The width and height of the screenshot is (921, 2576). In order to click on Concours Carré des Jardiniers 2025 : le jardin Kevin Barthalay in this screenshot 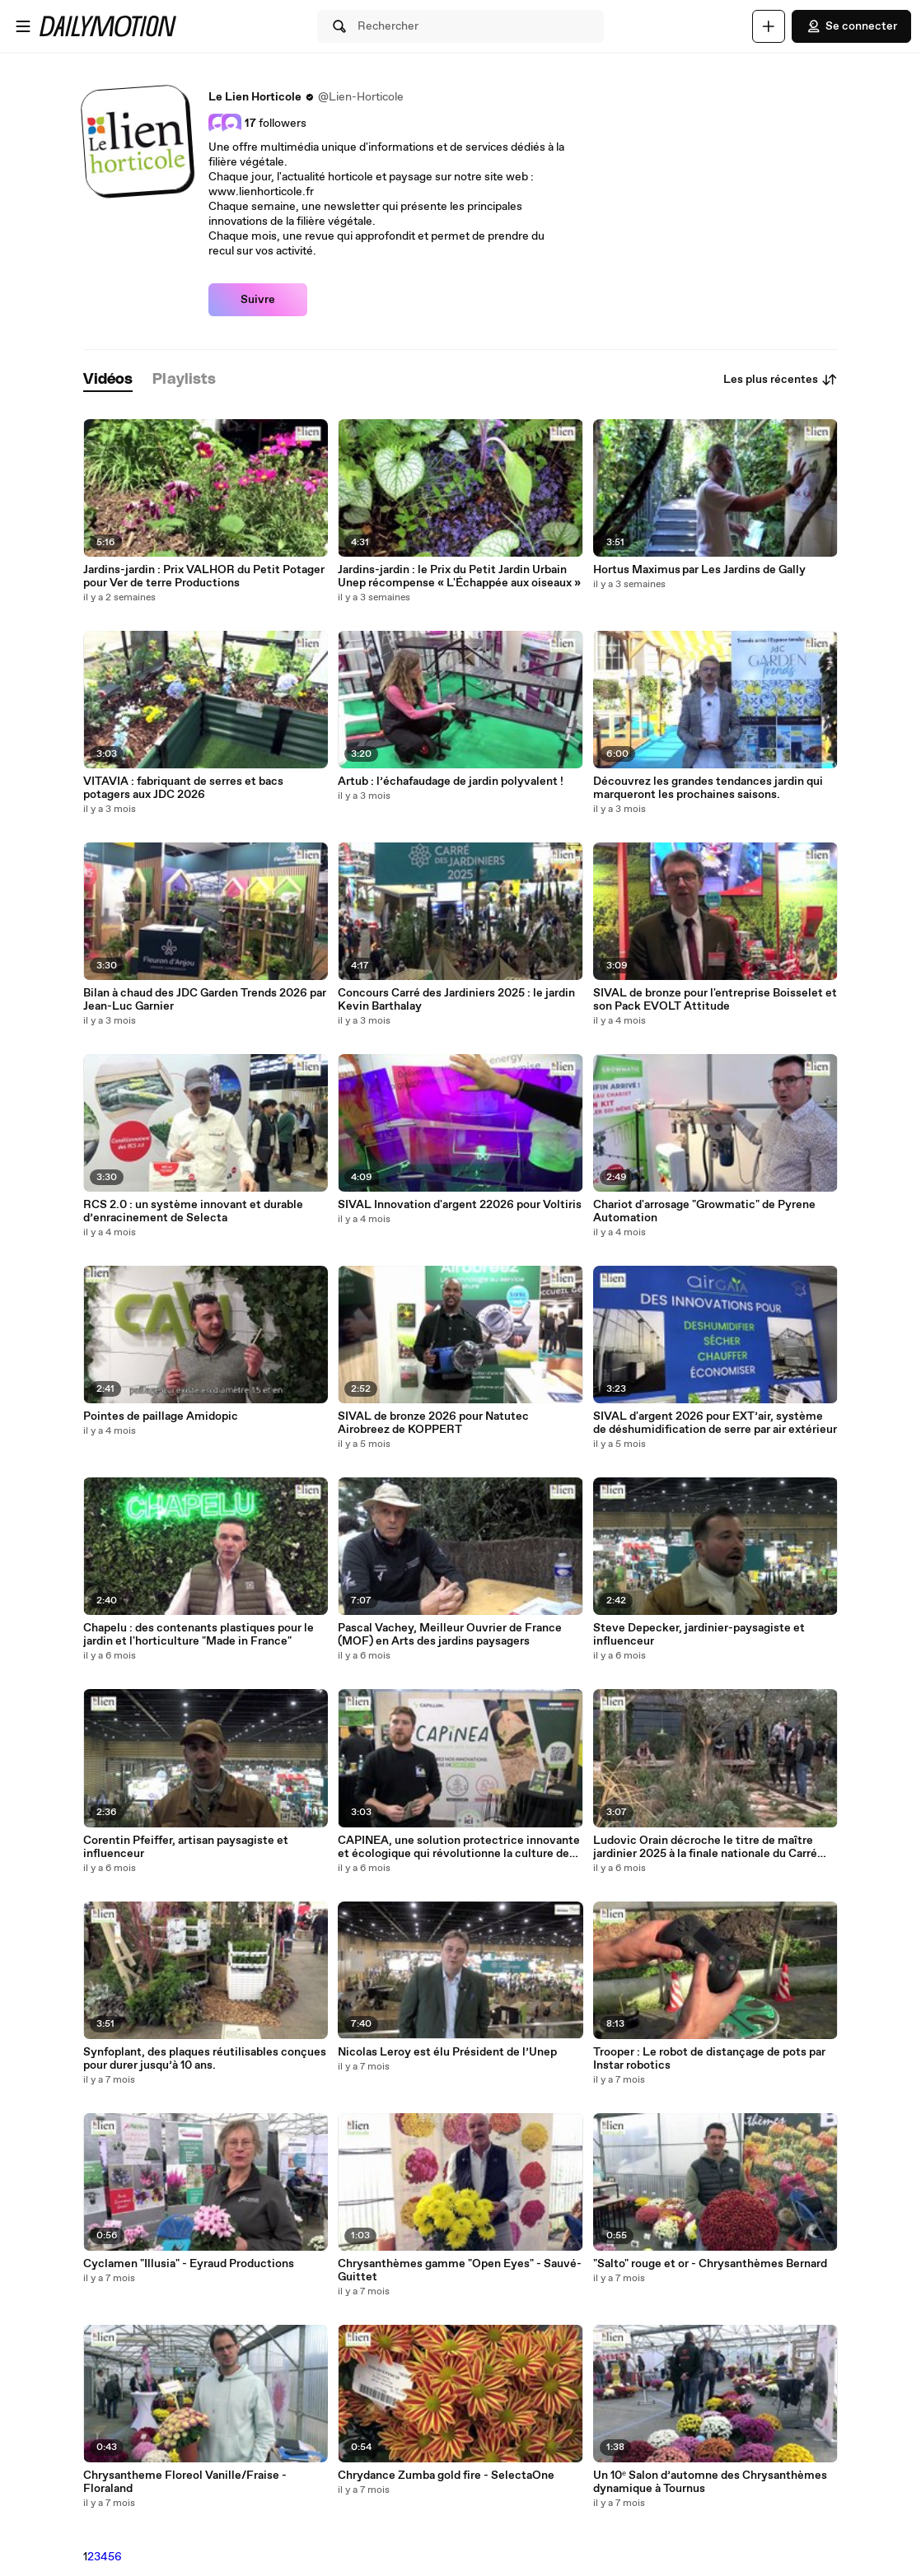, I will do `click(456, 1000)`.